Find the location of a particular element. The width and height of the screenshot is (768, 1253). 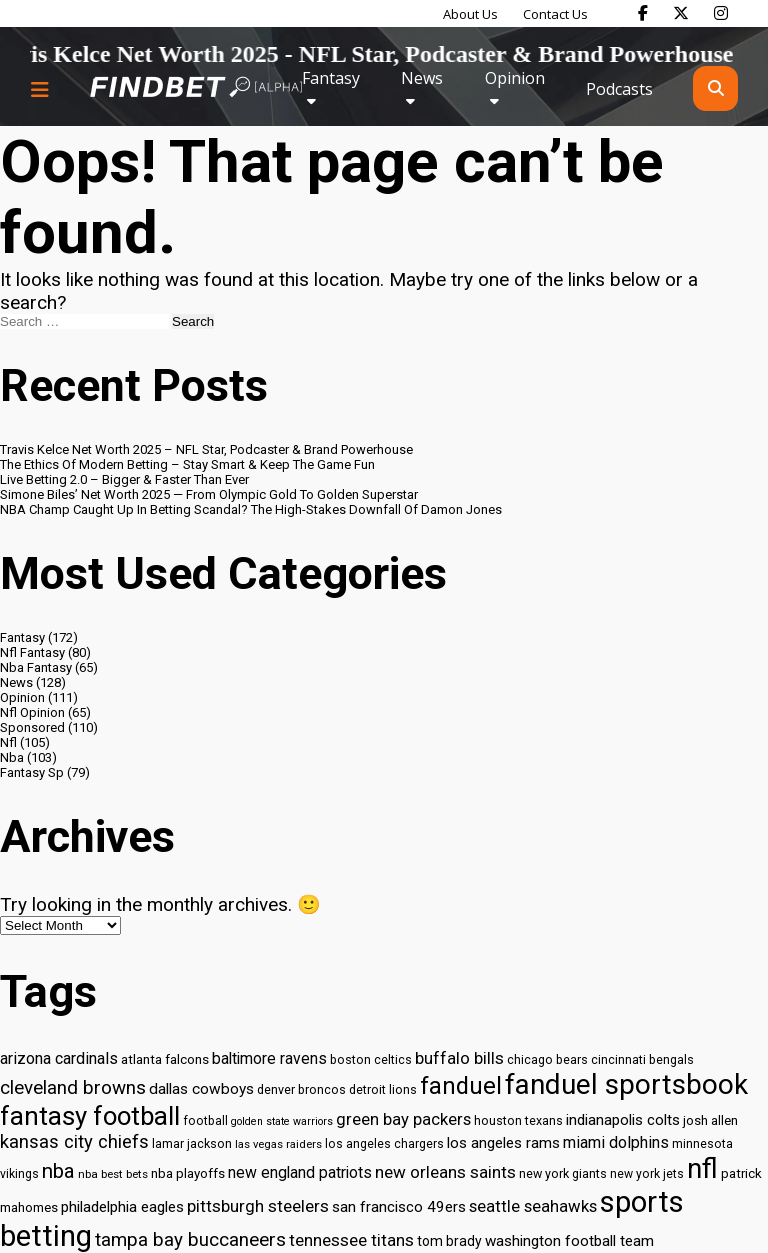

Fantasy is located at coordinates (331, 78).